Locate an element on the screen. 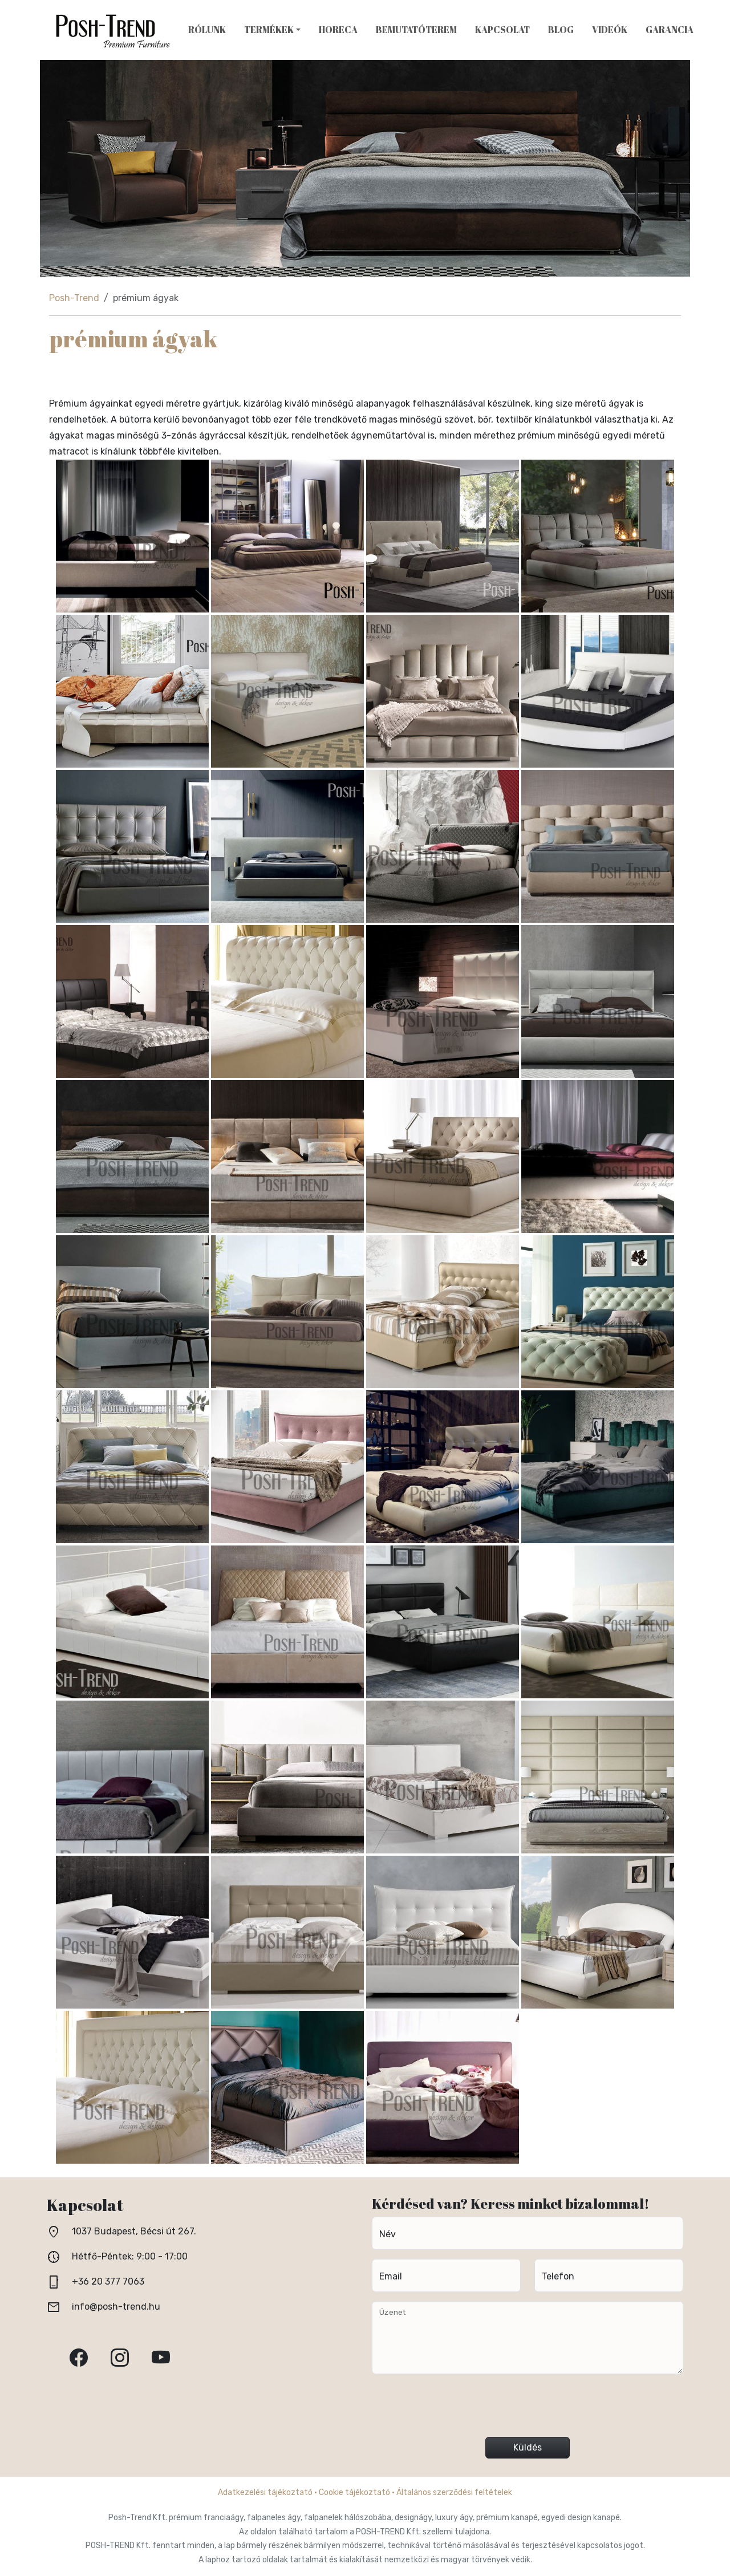  Kapcsolat is located at coordinates (502, 29).